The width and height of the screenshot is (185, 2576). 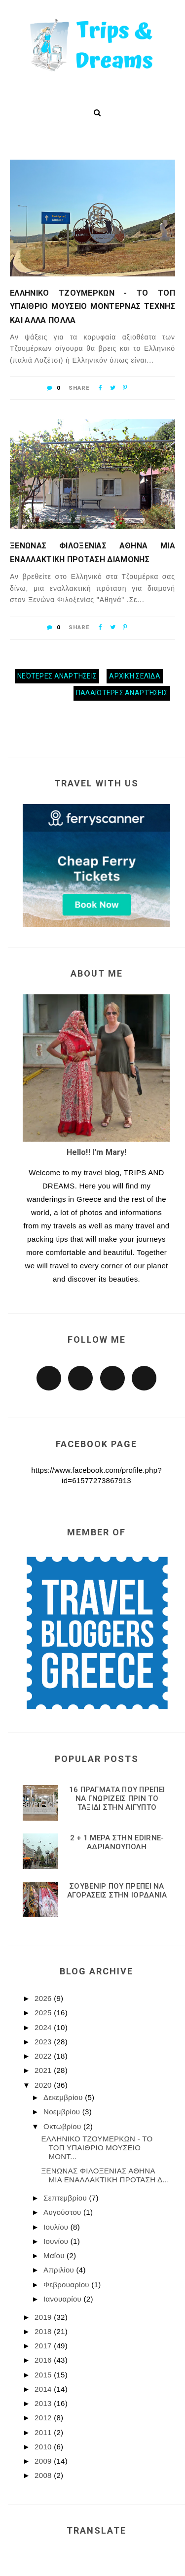 I want to click on 2024, so click(x=44, y=2027).